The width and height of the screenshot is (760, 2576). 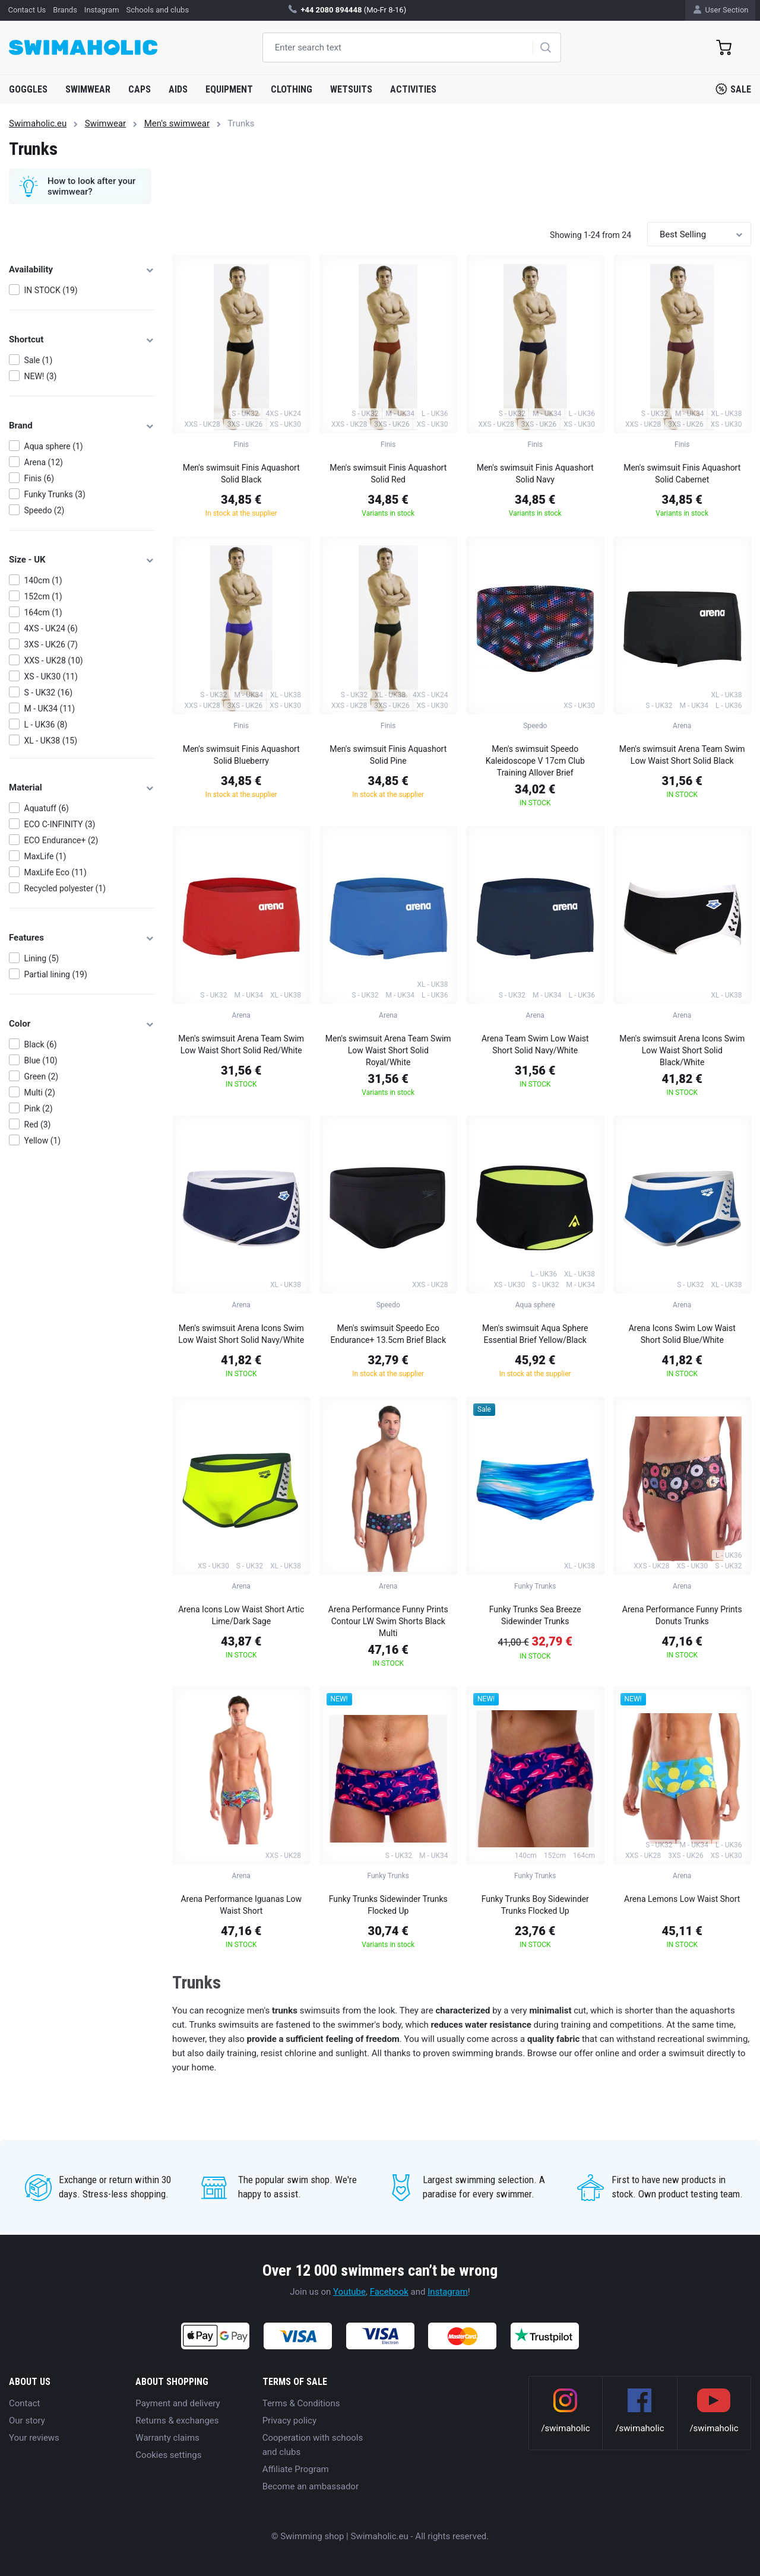 What do you see at coordinates (388, 1905) in the screenshot?
I see `Funky Trunks Sidewinder Trunks Flocked Up` at bounding box center [388, 1905].